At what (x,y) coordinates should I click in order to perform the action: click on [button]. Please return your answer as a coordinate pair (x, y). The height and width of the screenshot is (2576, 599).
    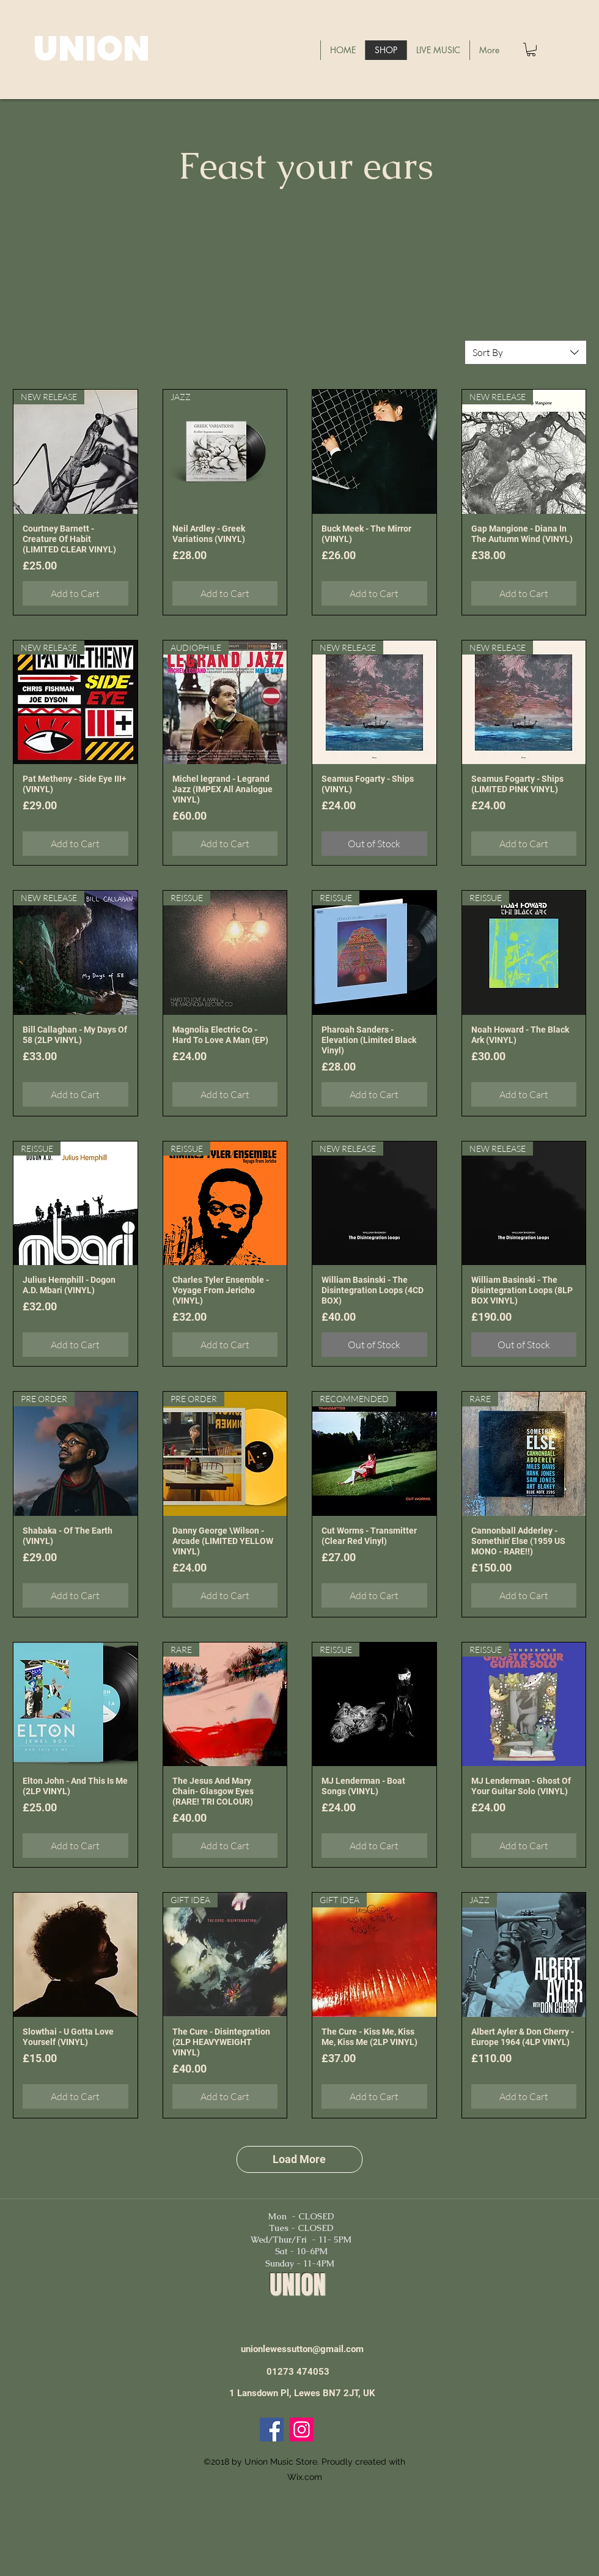
    Looking at the image, I should click on (531, 49).